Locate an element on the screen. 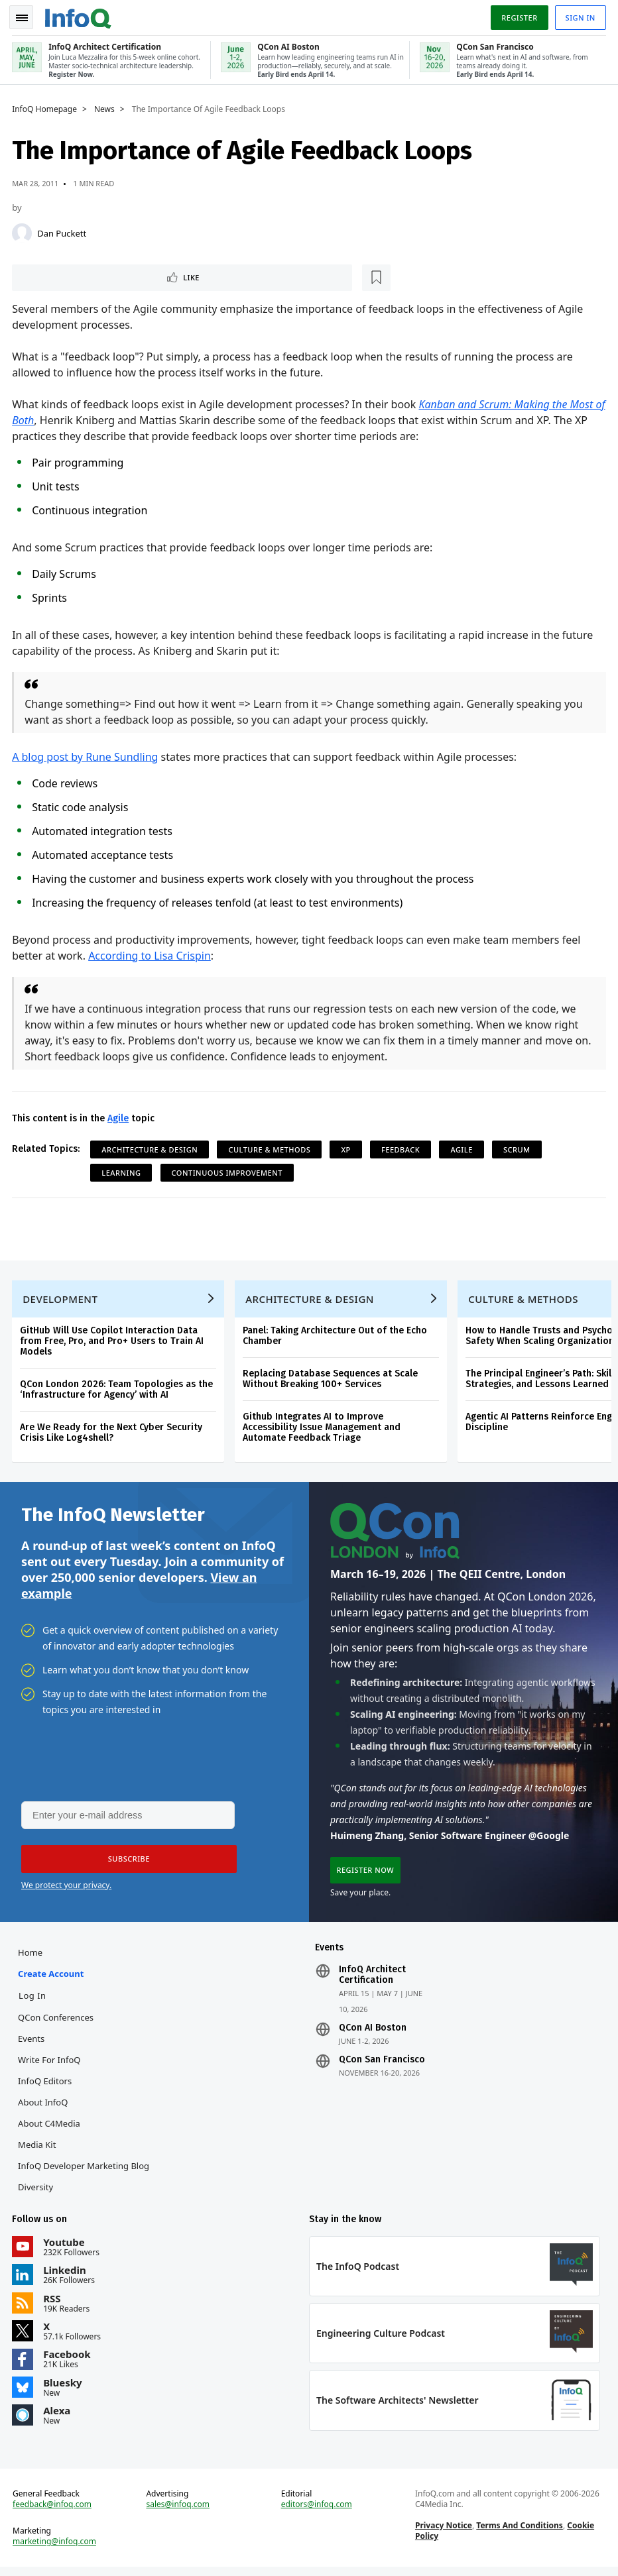  InfoQ Homepage is located at coordinates (45, 106).